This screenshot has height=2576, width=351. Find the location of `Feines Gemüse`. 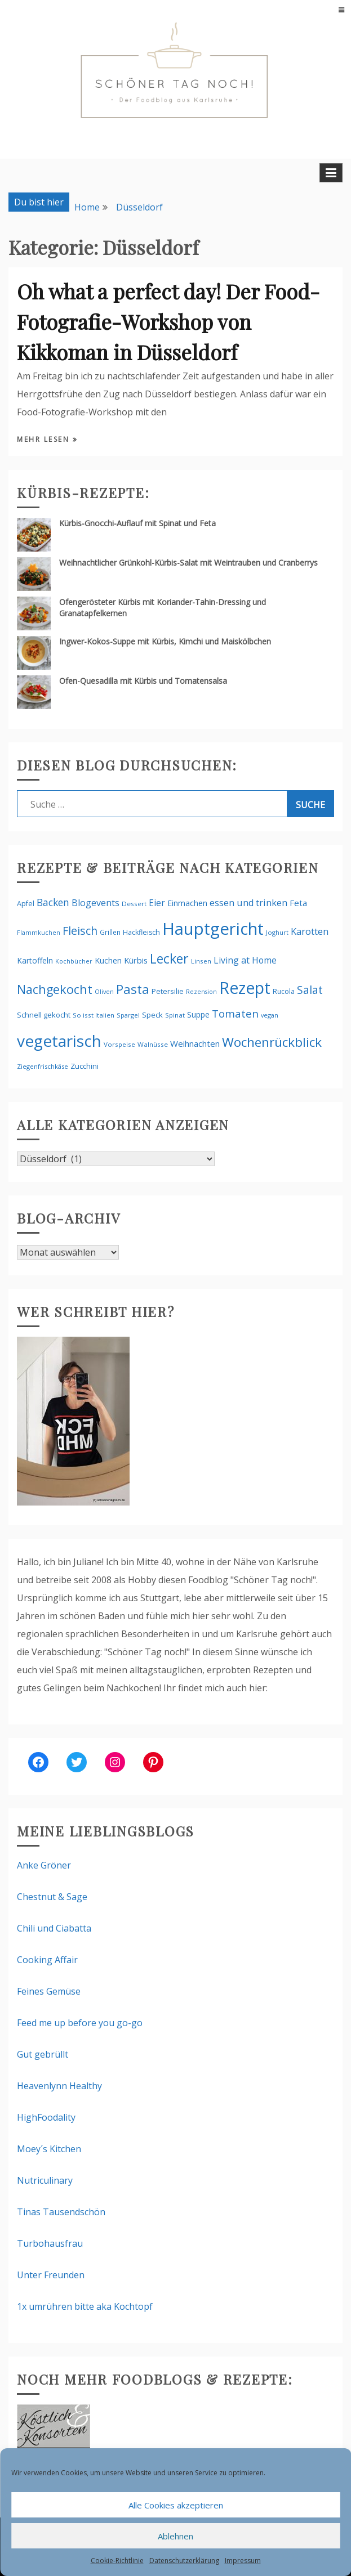

Feines Gemüse is located at coordinates (49, 1991).